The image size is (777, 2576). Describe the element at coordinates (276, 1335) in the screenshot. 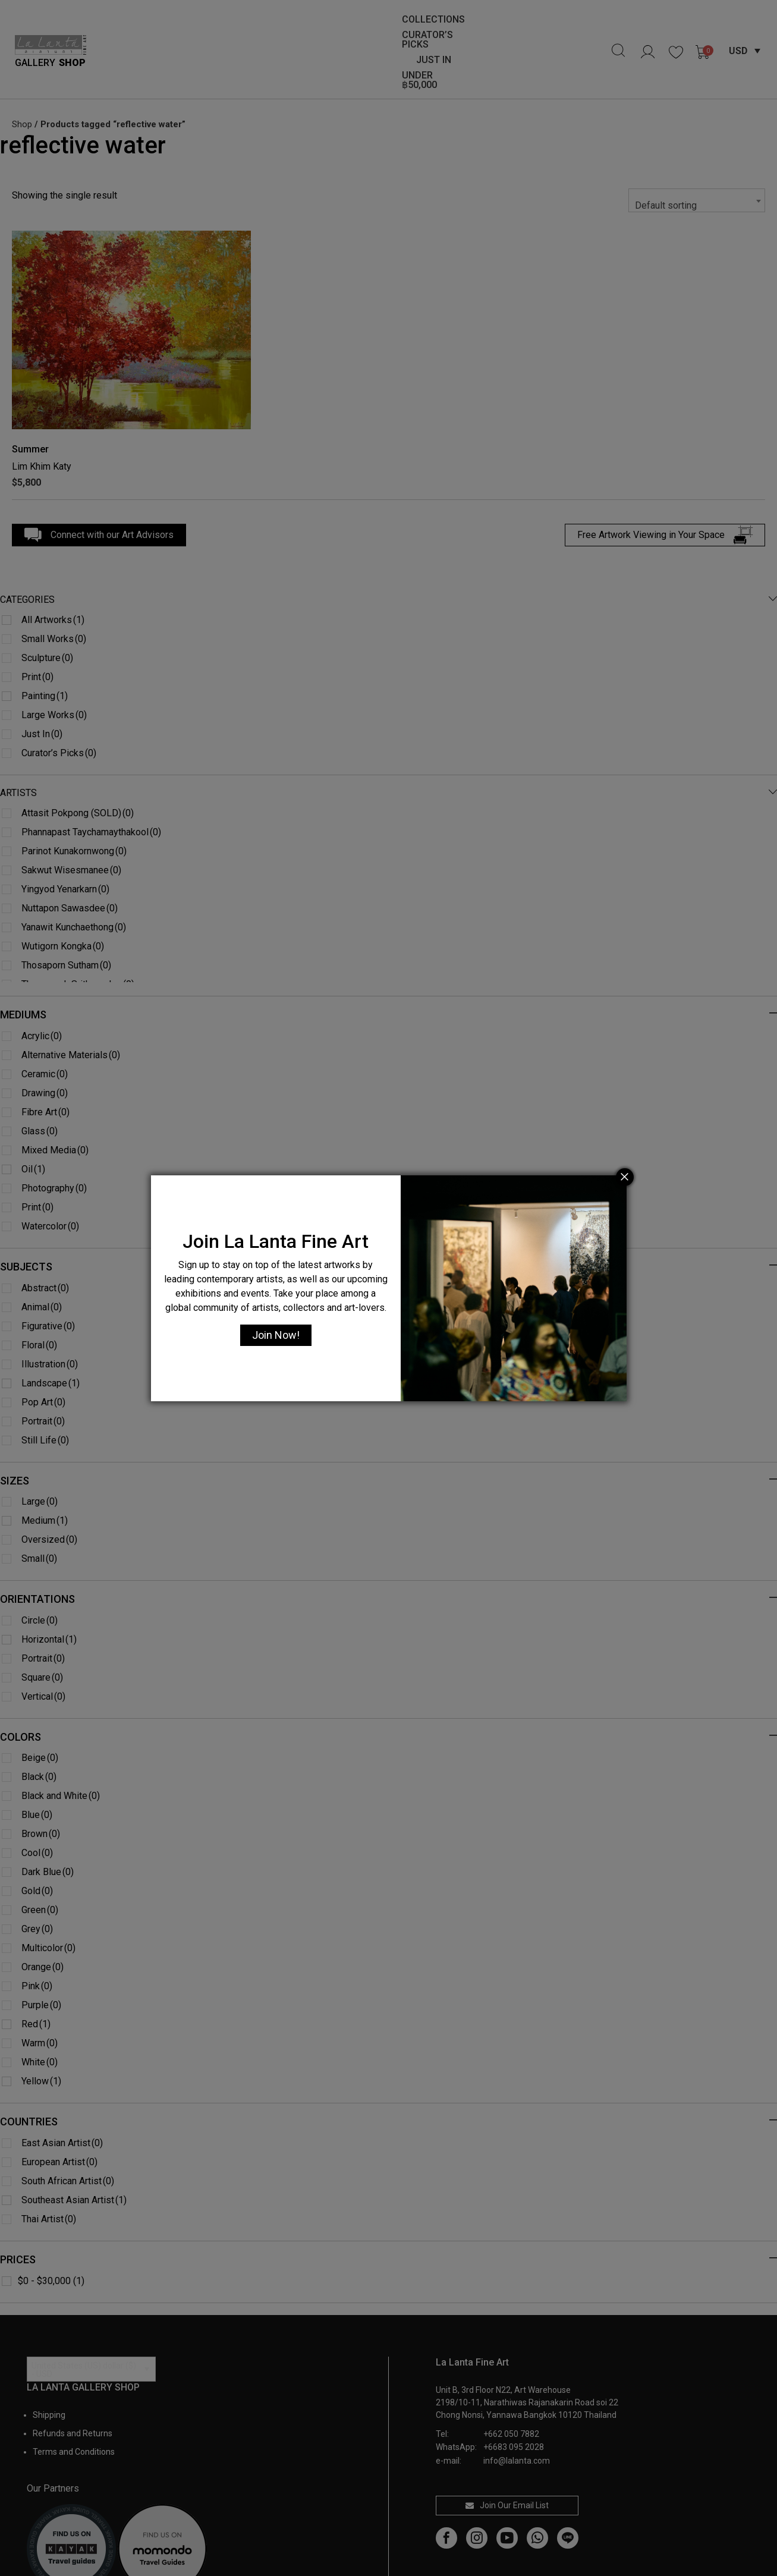

I see `Join Now!` at that location.